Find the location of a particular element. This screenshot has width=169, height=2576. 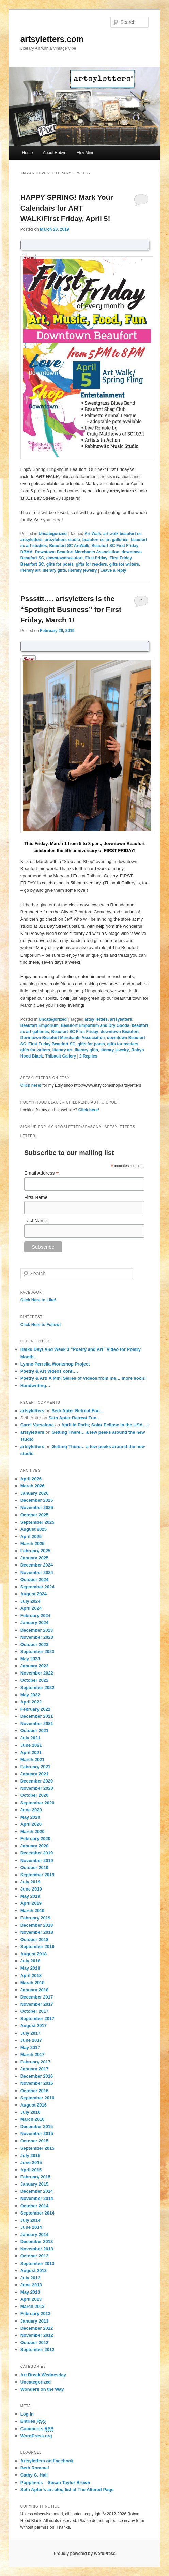

March 2026 is located at coordinates (32, 1485).